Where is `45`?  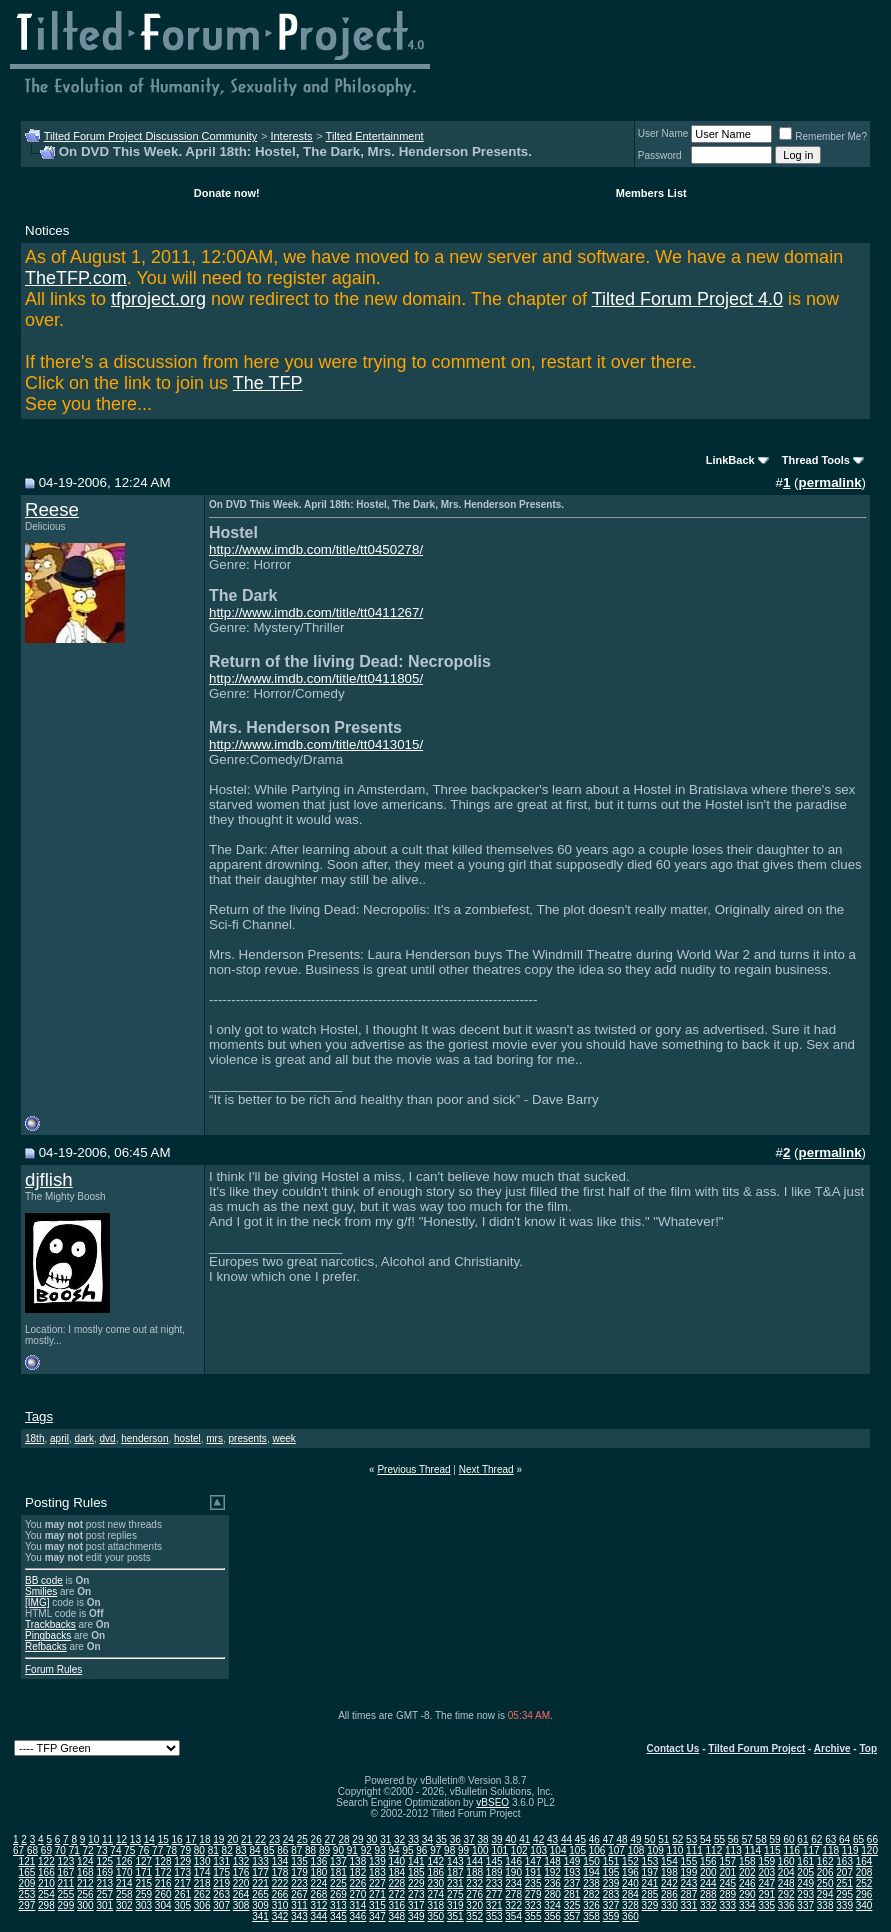
45 is located at coordinates (580, 1839).